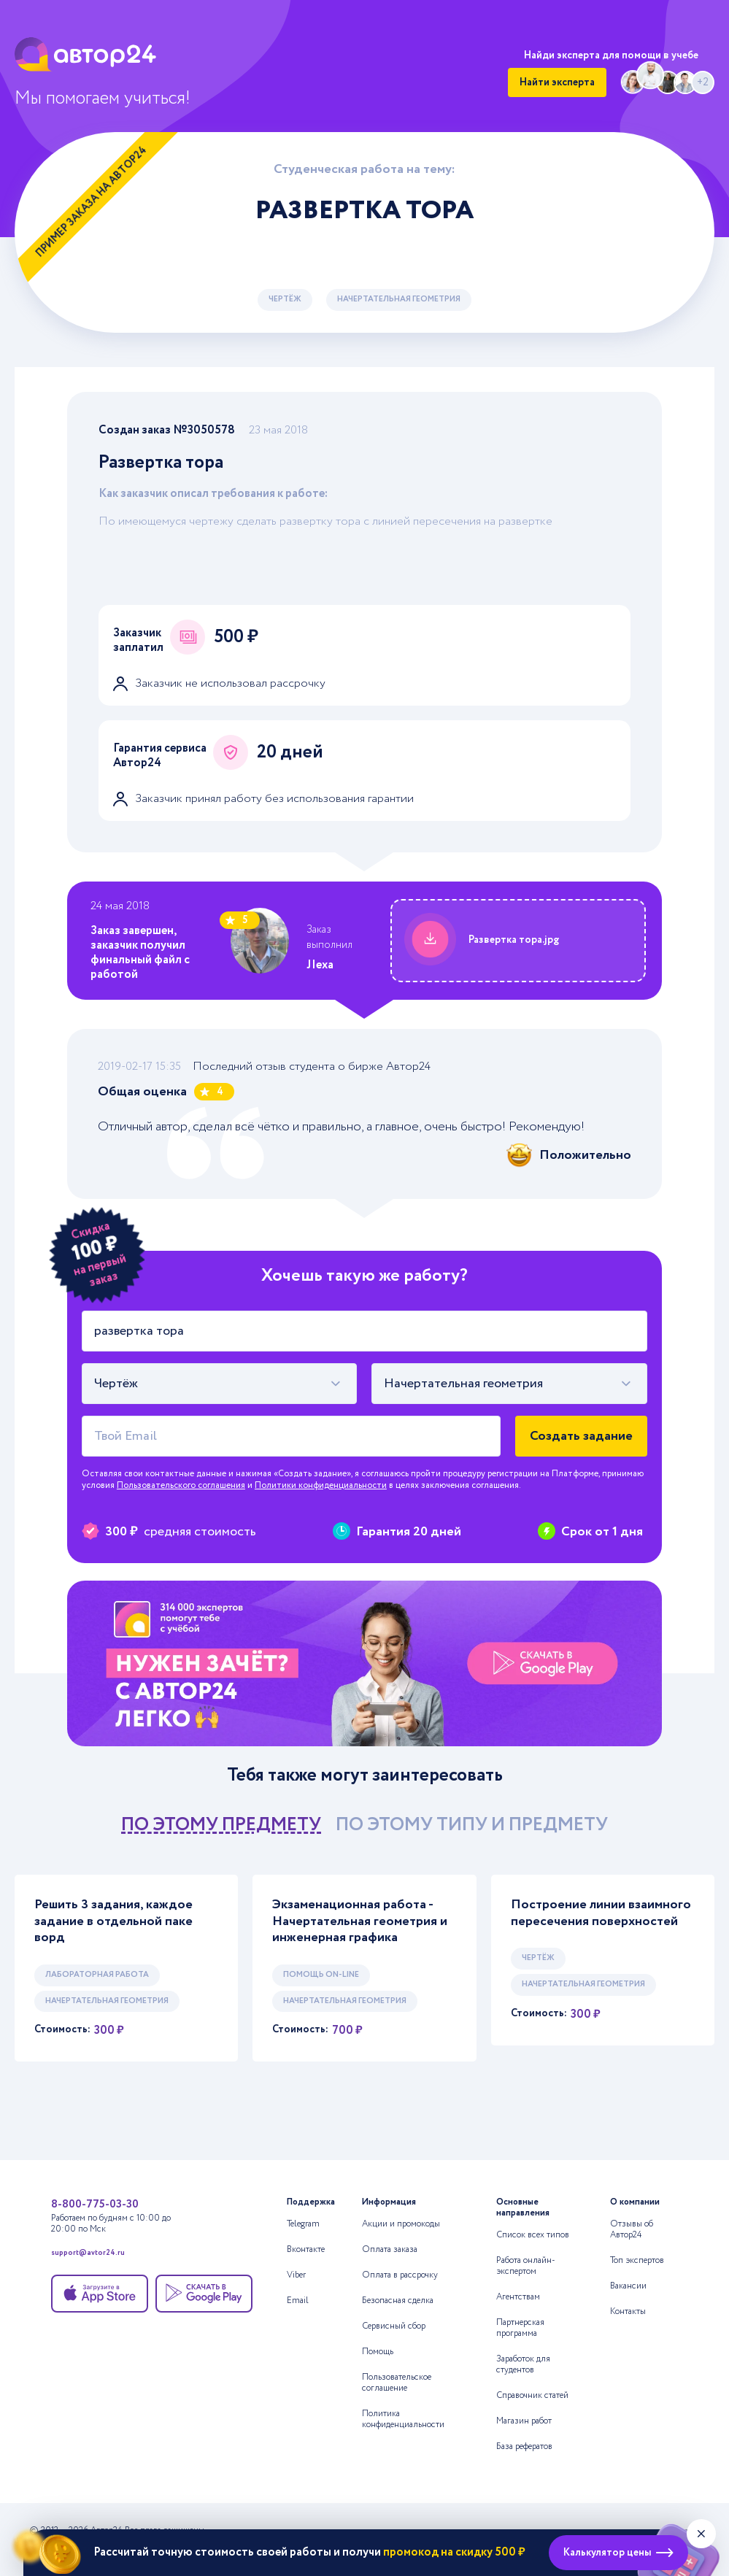  Describe the element at coordinates (532, 2234) in the screenshot. I see `Список всех типов` at that location.